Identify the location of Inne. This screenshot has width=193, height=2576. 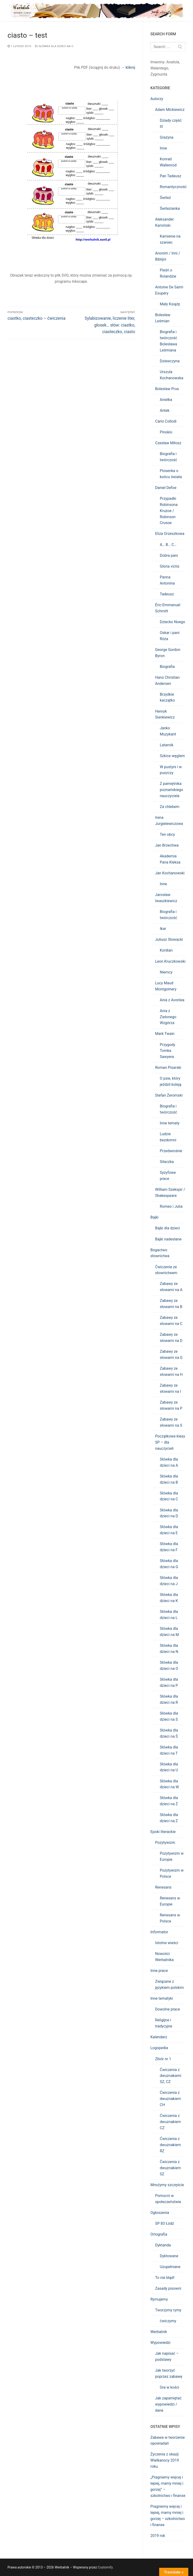
(163, 148).